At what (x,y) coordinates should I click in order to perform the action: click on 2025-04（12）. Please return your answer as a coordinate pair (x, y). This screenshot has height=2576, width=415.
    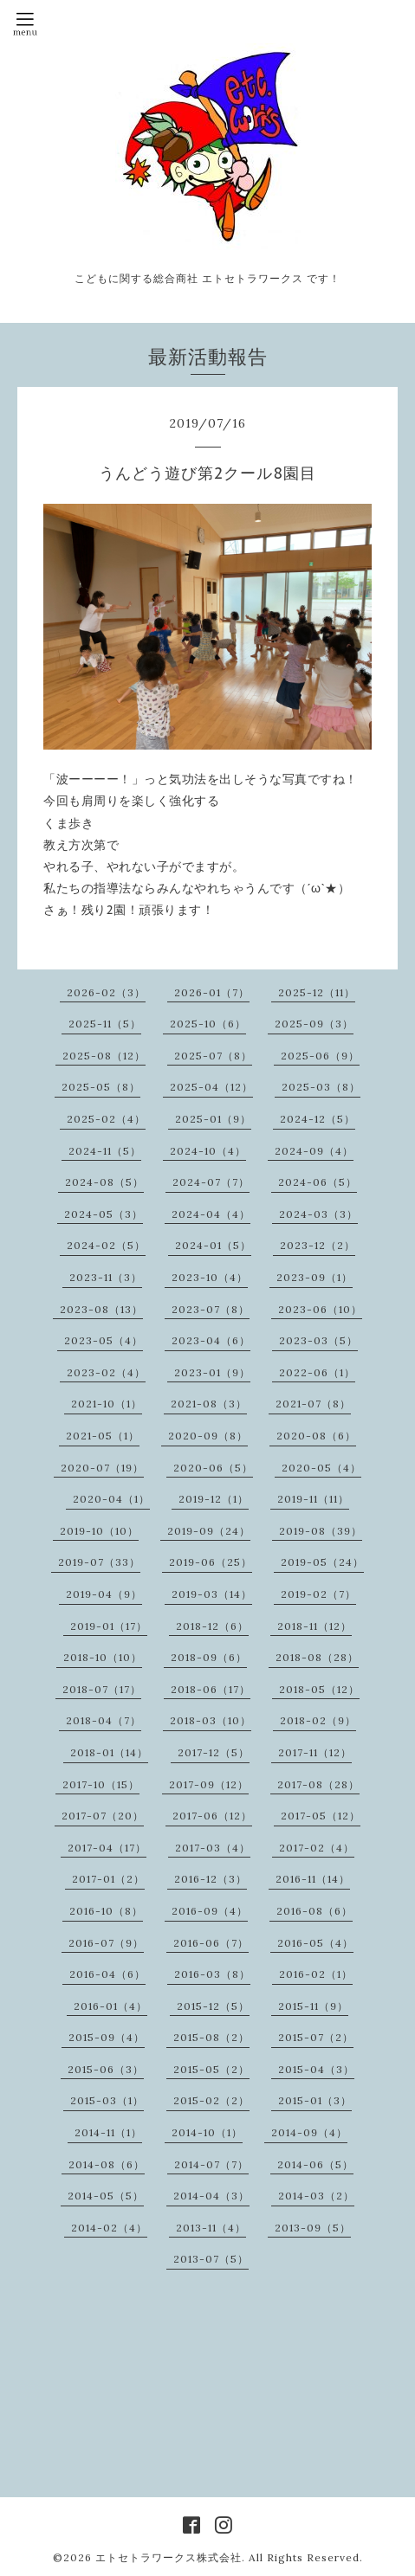
    Looking at the image, I should click on (211, 1086).